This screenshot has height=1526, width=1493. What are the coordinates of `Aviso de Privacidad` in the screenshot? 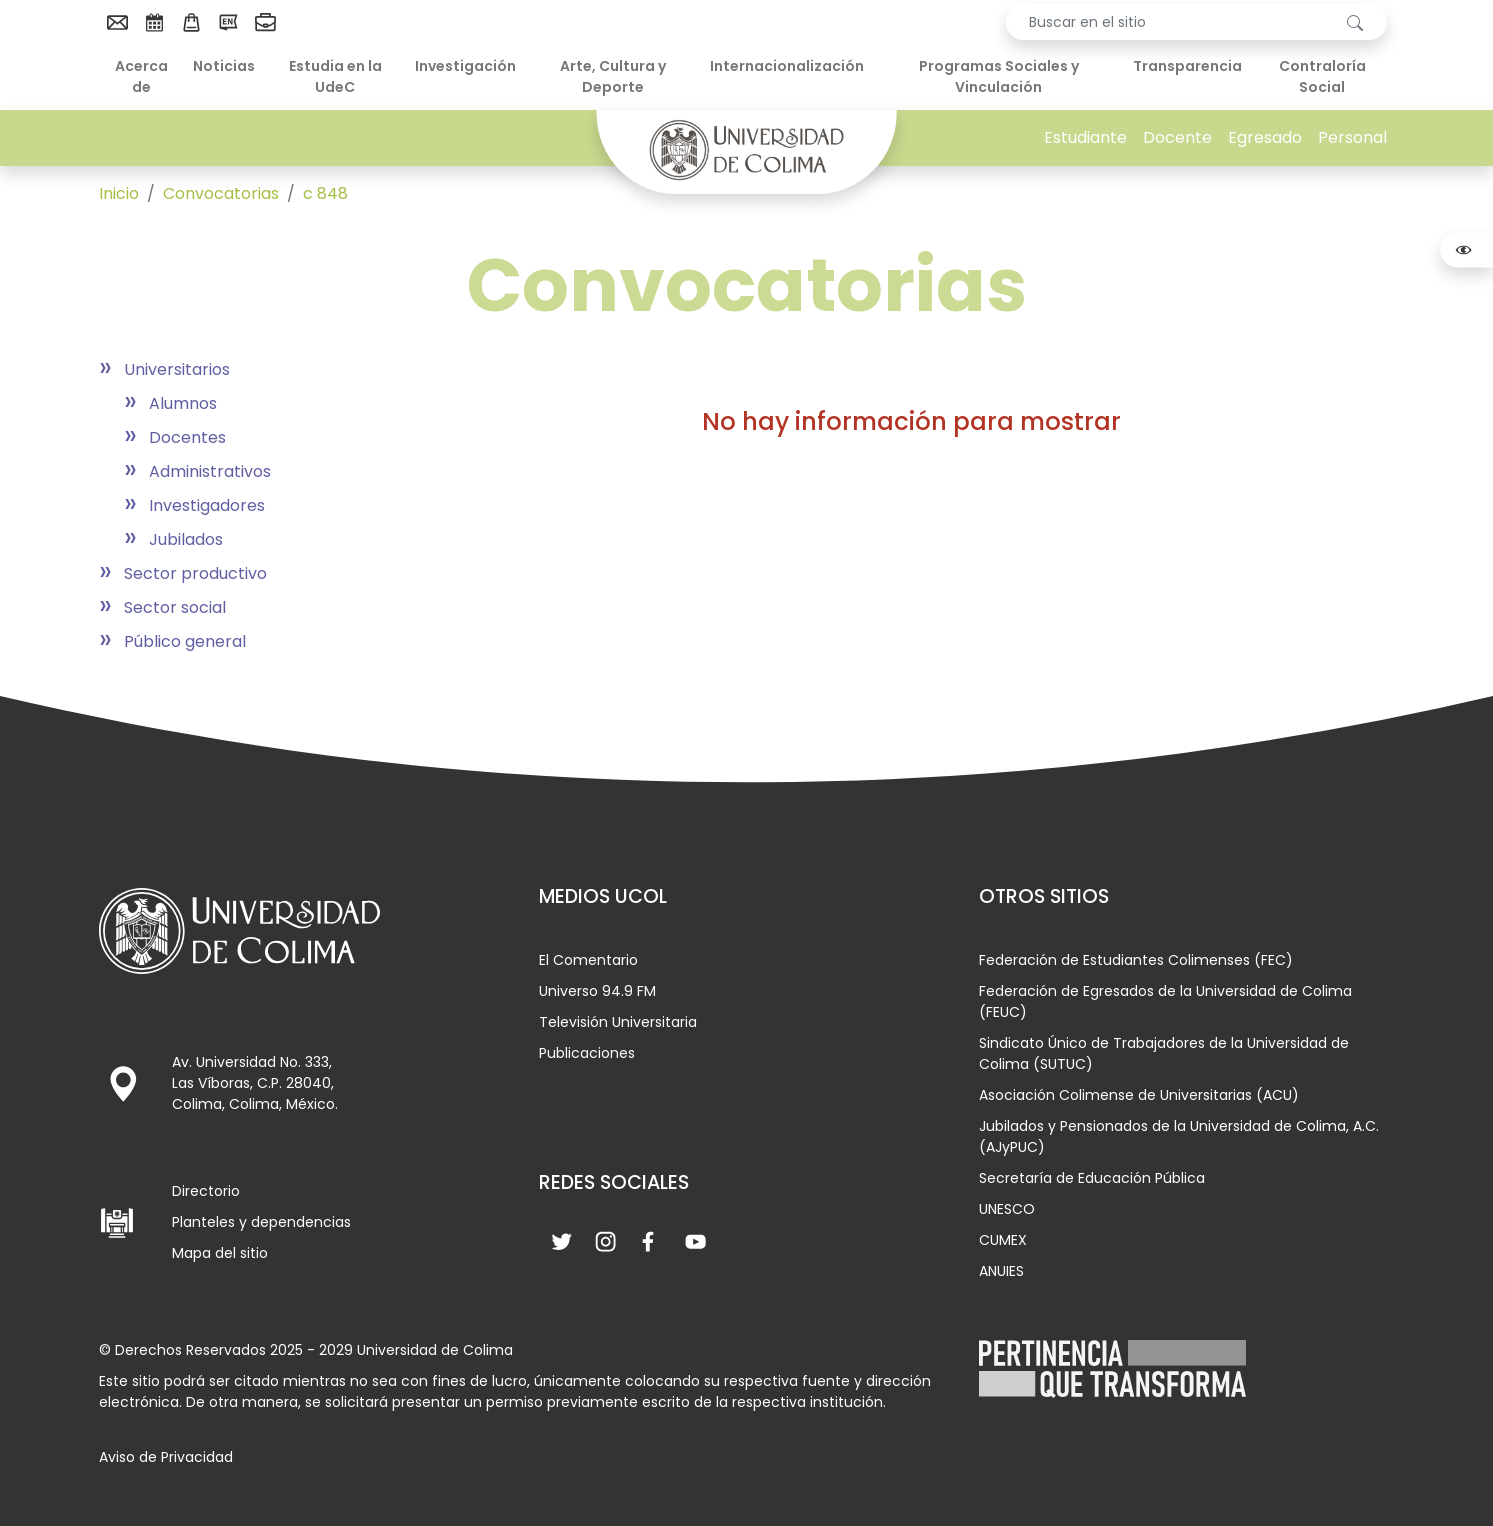 It's located at (166, 1457).